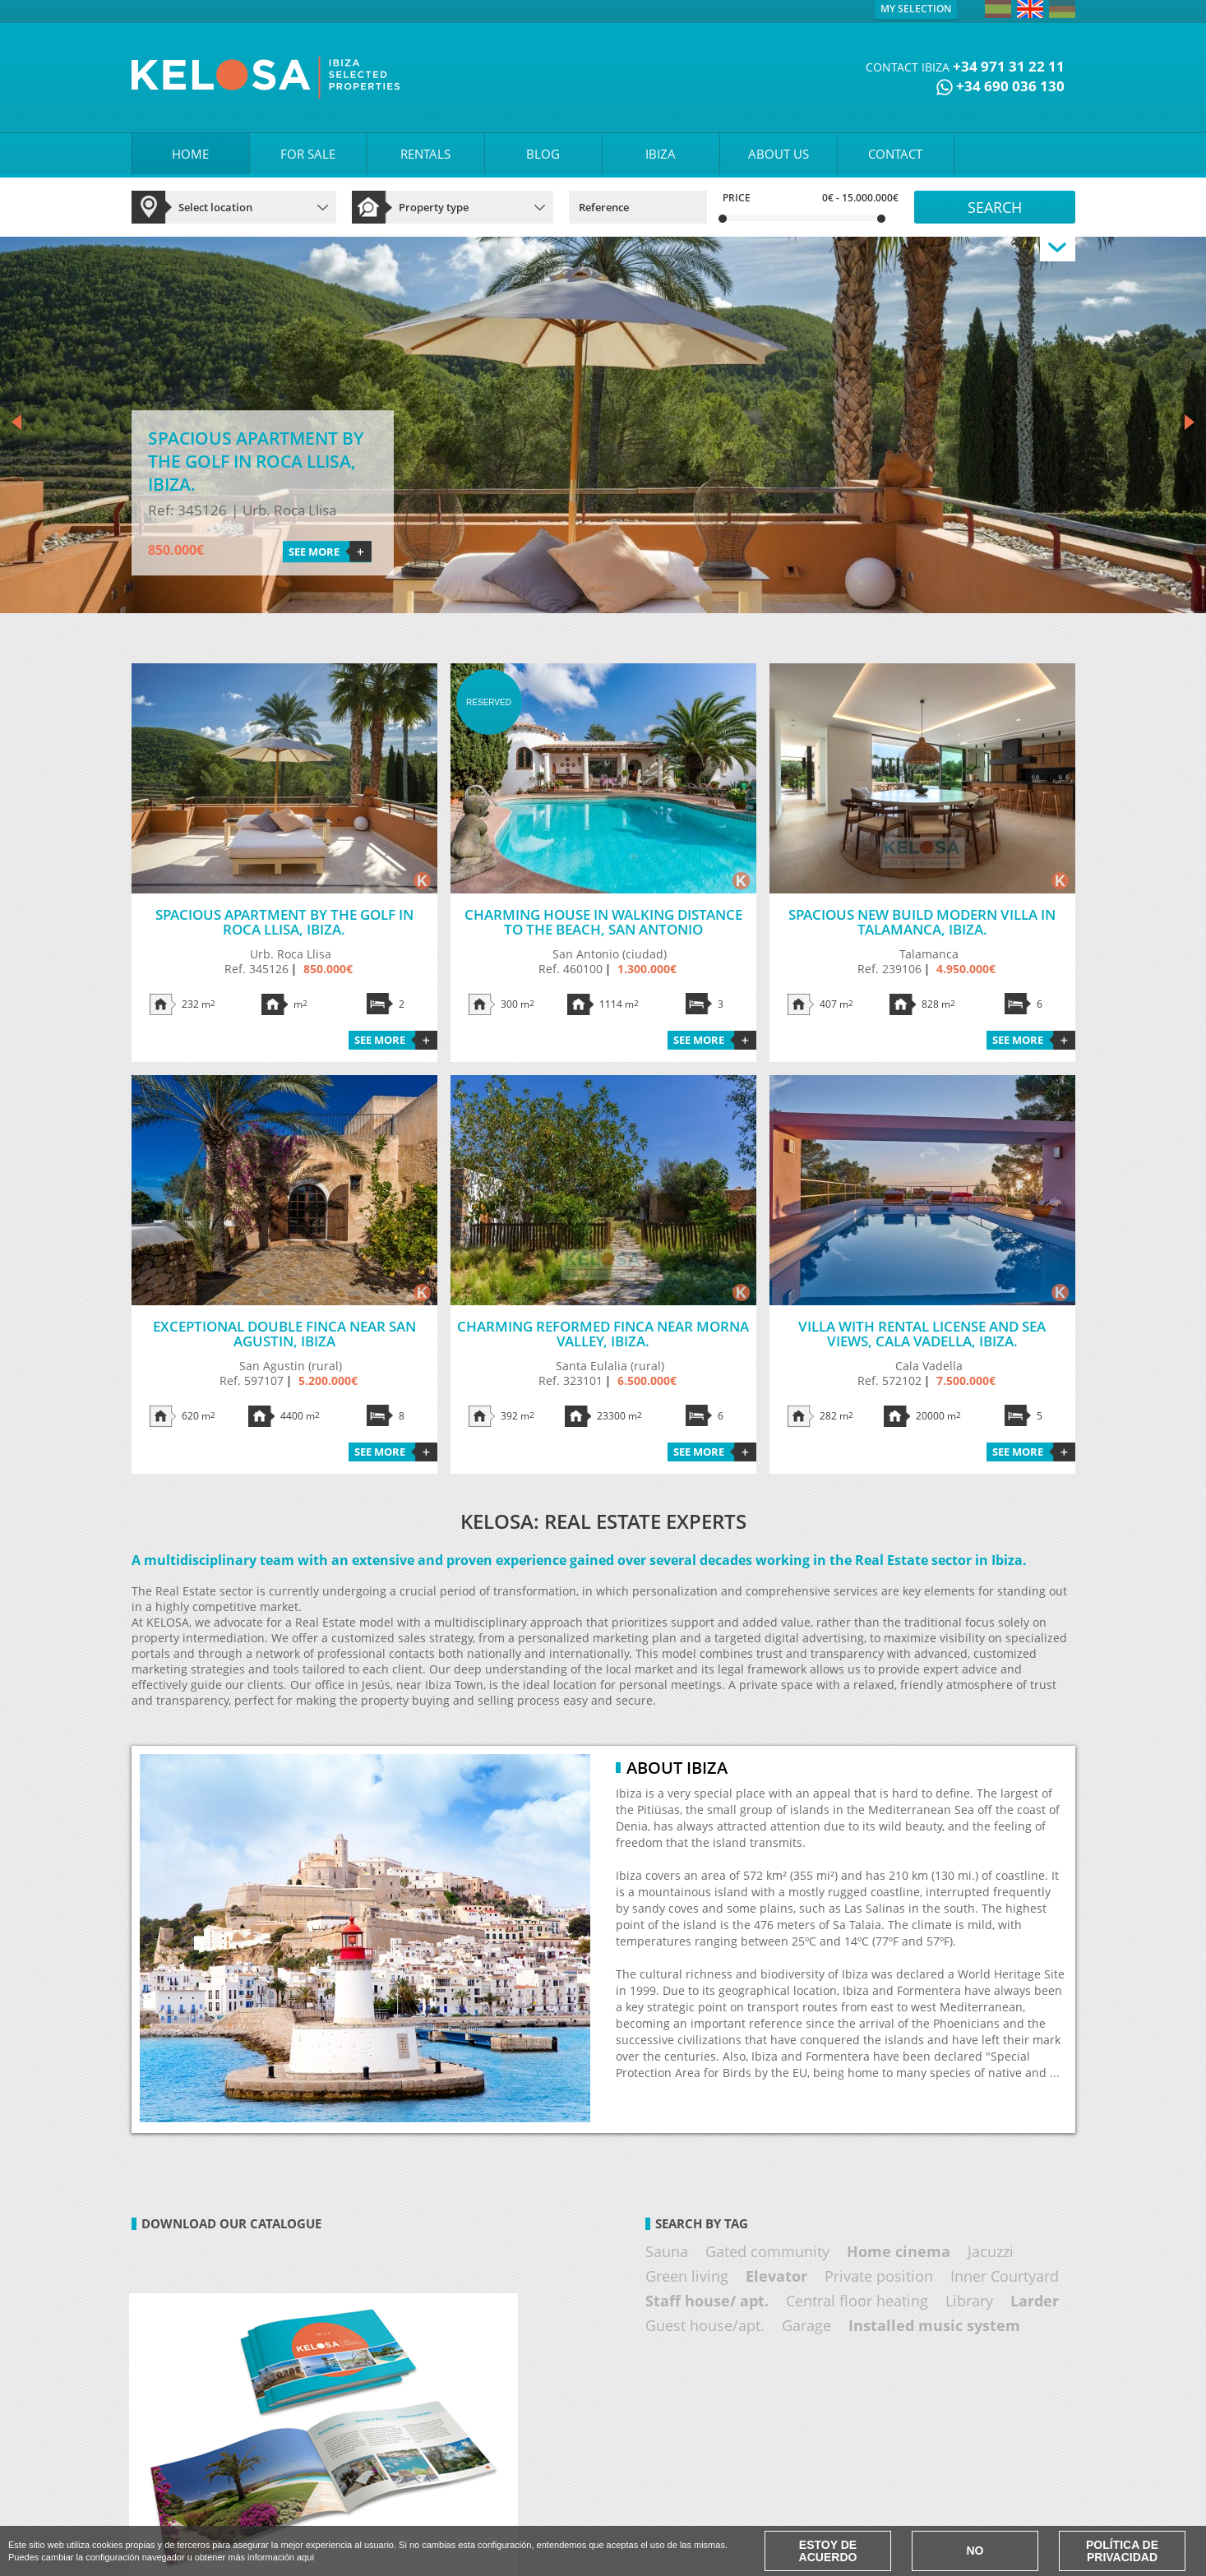 This screenshot has height=2576, width=1206. Describe the element at coordinates (828, 2551) in the screenshot. I see `Estoy de acuerdo` at that location.